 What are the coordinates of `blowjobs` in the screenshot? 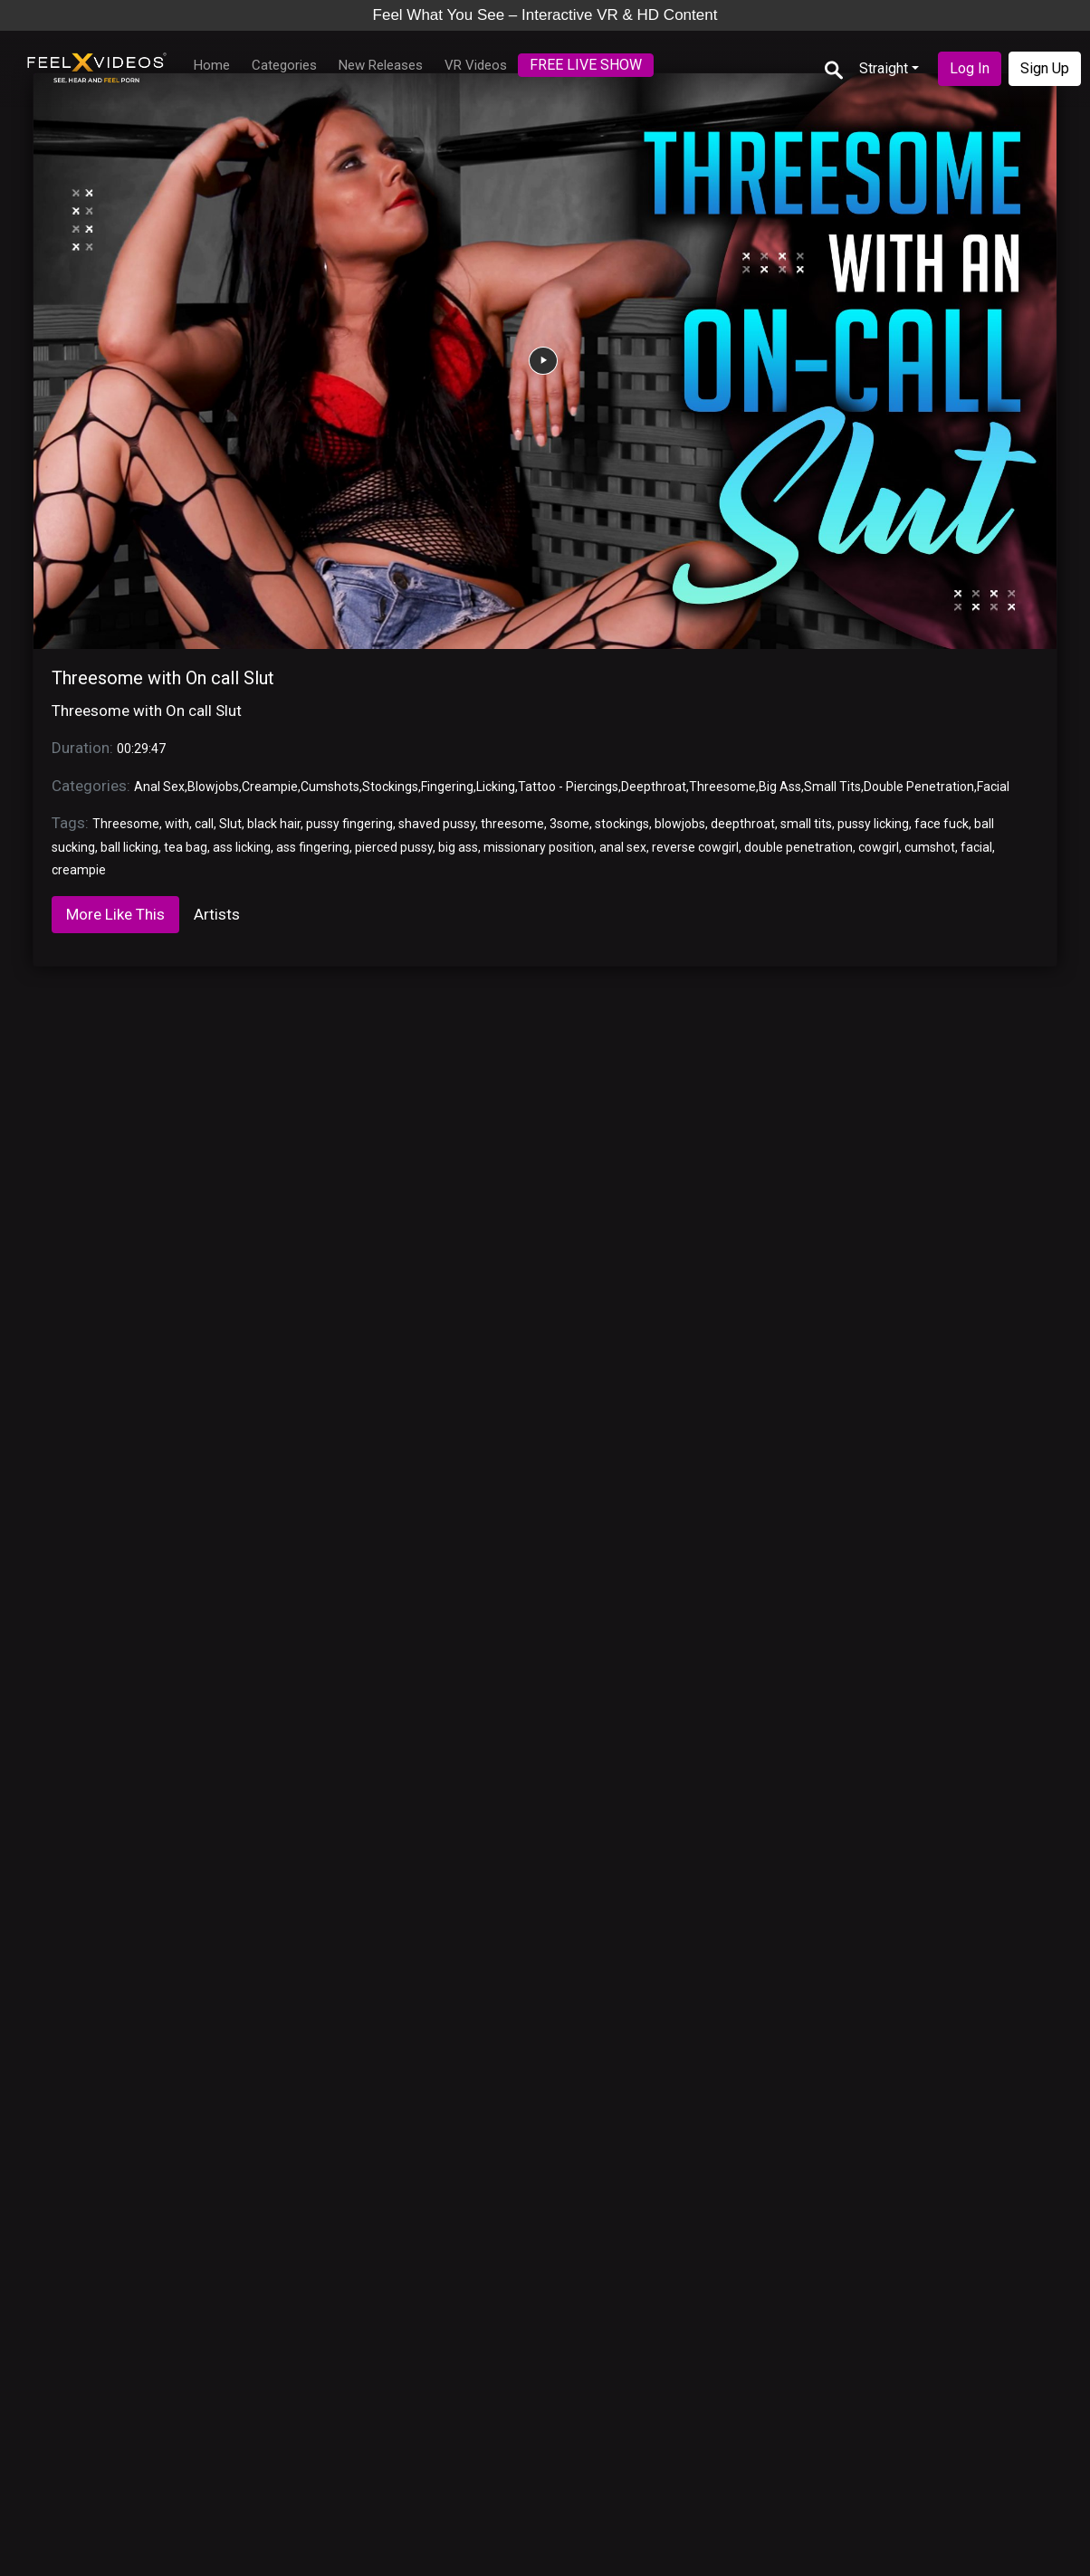 It's located at (680, 823).